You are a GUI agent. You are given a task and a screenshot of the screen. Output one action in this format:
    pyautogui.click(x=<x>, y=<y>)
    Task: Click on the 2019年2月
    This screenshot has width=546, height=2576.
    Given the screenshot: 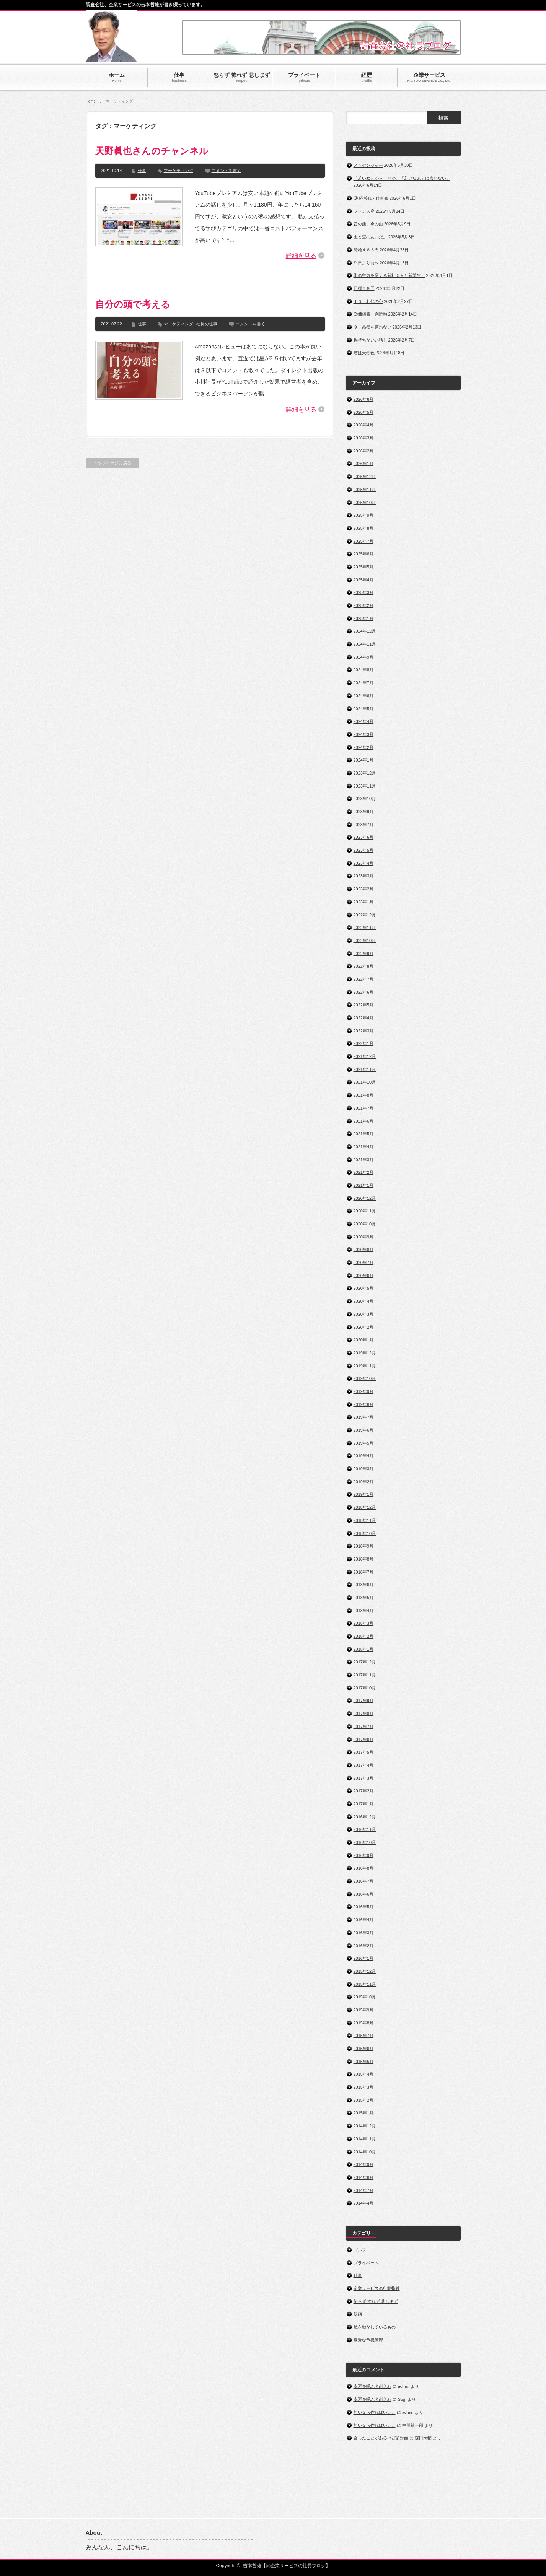 What is the action you would take?
    pyautogui.click(x=364, y=1481)
    